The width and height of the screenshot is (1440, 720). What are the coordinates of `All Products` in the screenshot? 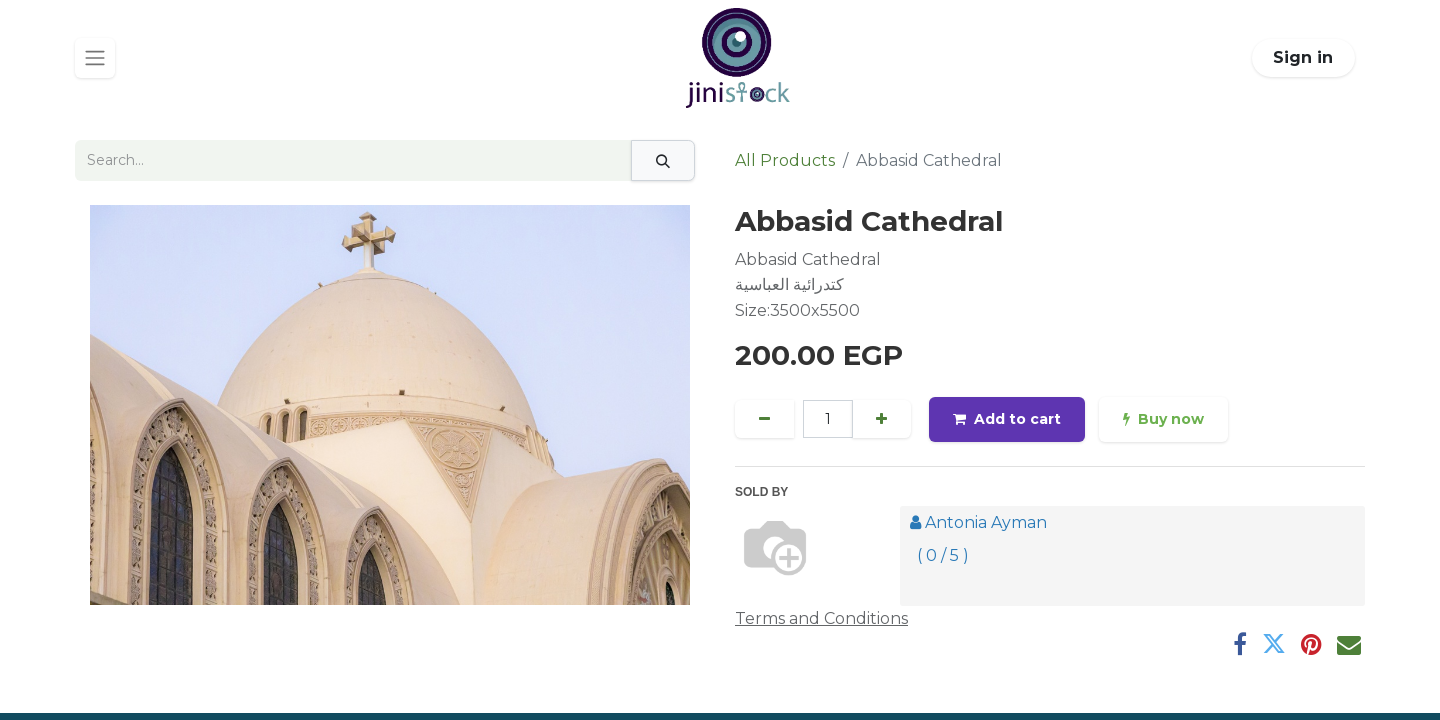 It's located at (785, 160).